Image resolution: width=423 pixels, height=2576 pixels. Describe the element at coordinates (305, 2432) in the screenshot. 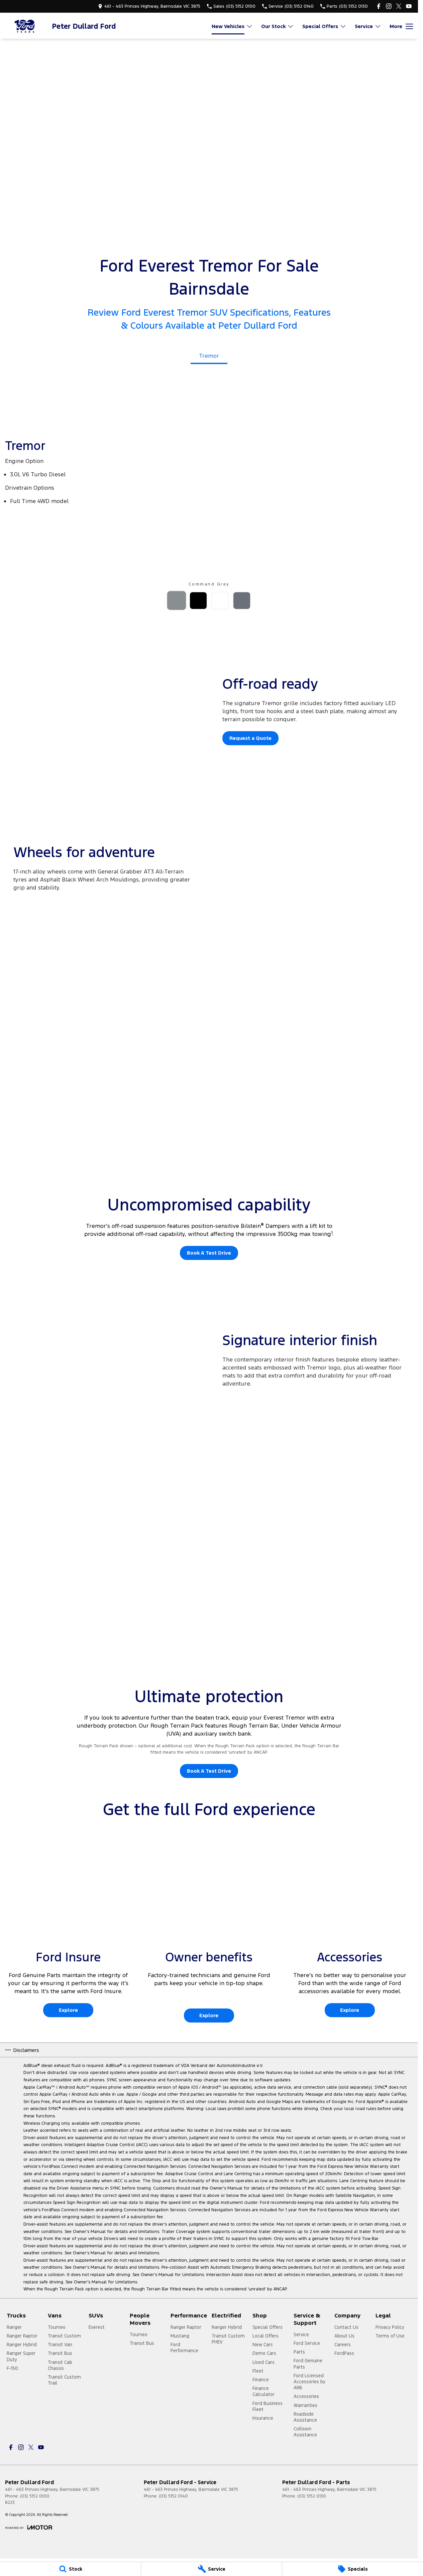

I see `Collision Assistance` at that location.